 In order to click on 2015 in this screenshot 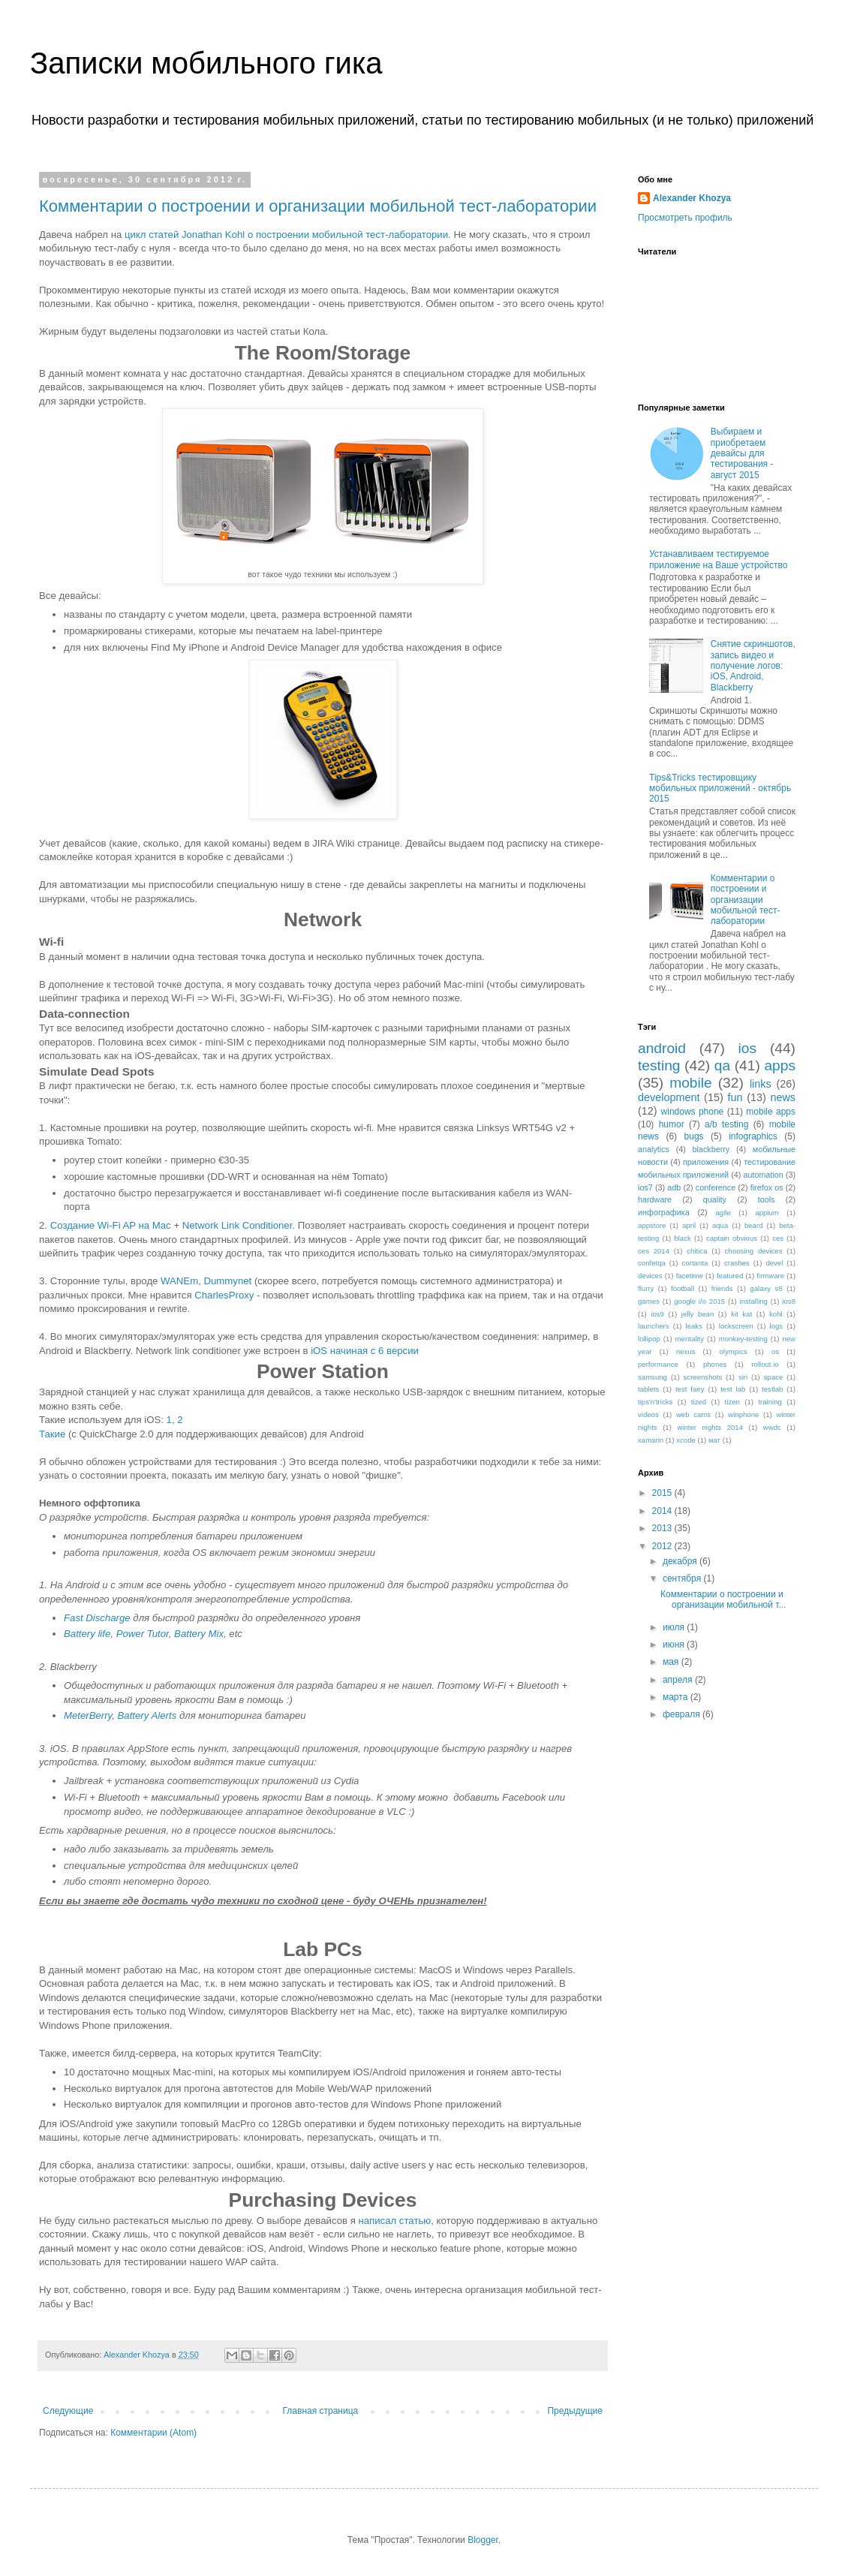, I will do `click(663, 1493)`.